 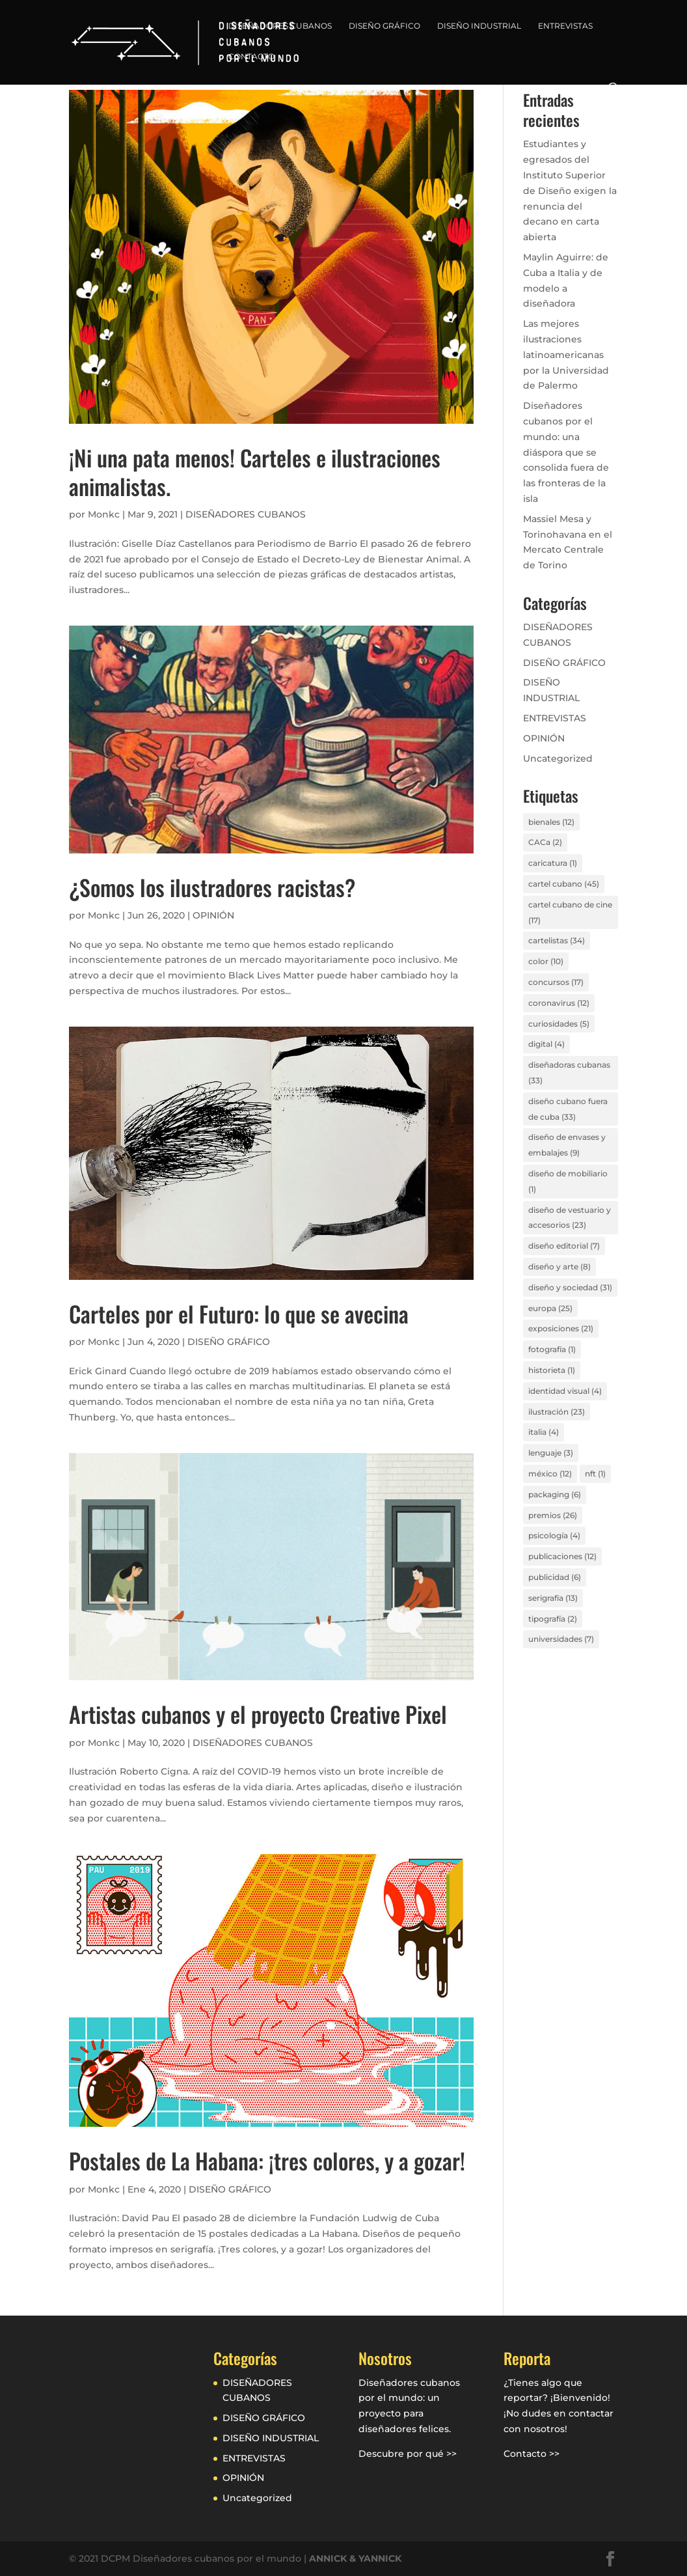 I want to click on DISEÑO INDUSTRIAL, so click(x=479, y=26).